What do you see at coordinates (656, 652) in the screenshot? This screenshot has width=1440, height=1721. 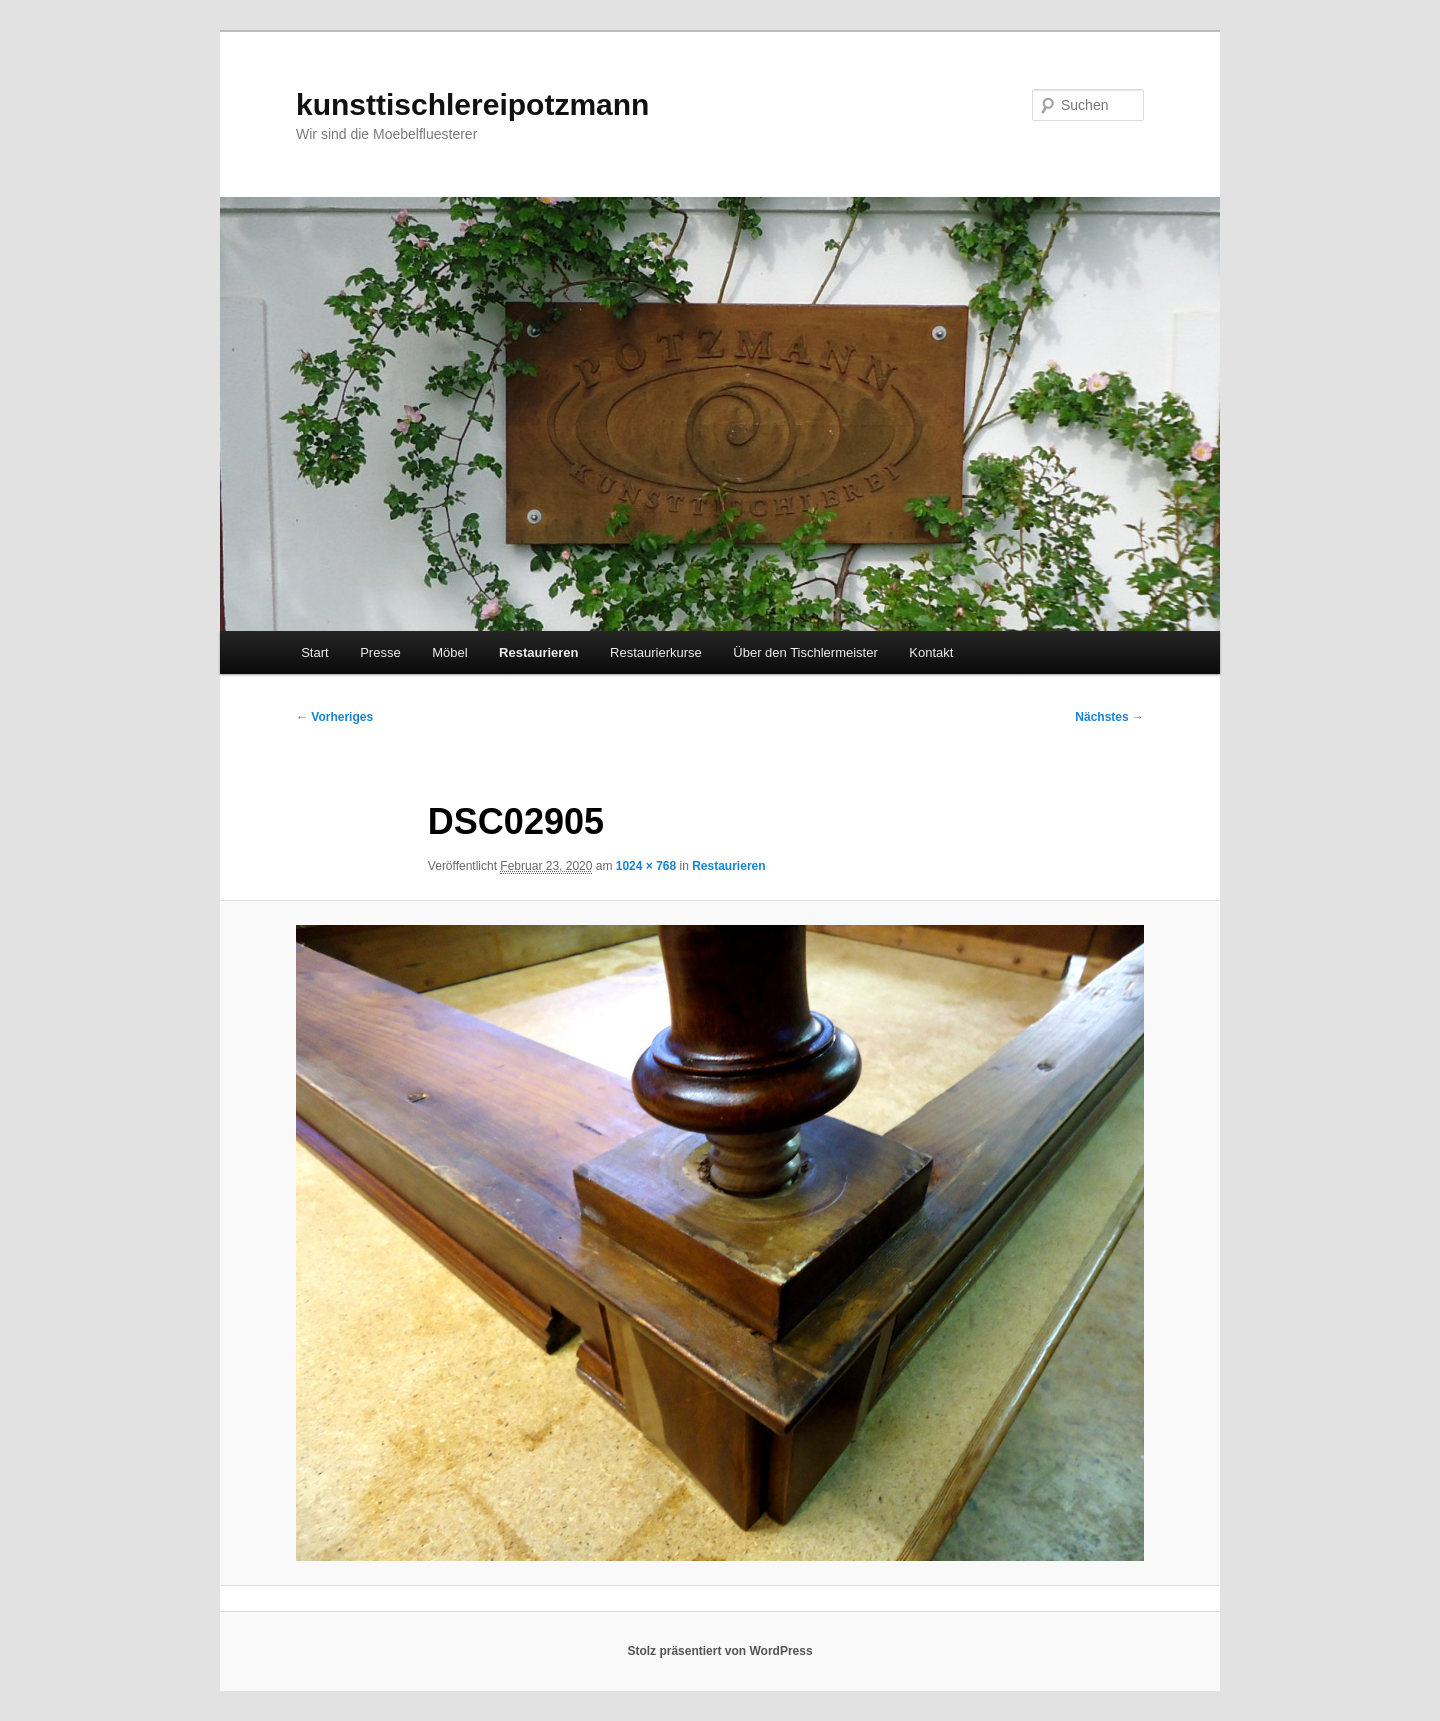 I see `Restaurierkurse` at bounding box center [656, 652].